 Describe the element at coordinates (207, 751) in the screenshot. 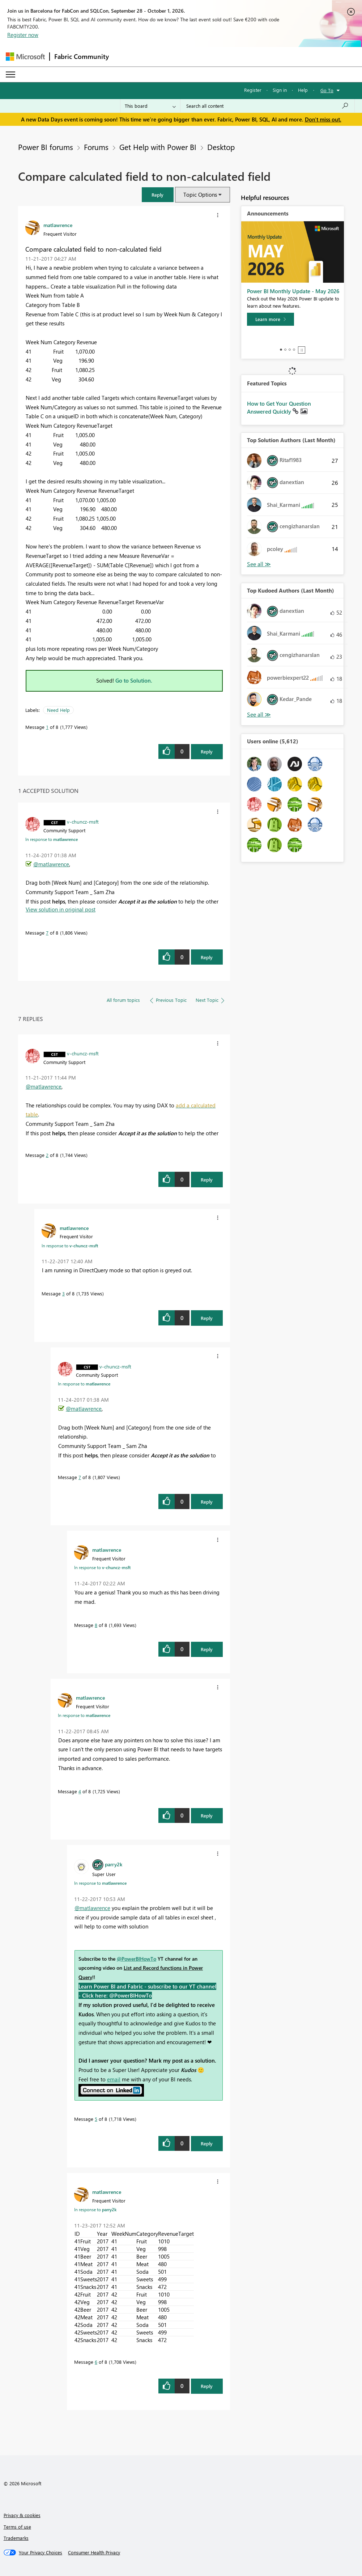

I see `Reply [Reply to Compare calculated field to non-calculated field post]` at that location.